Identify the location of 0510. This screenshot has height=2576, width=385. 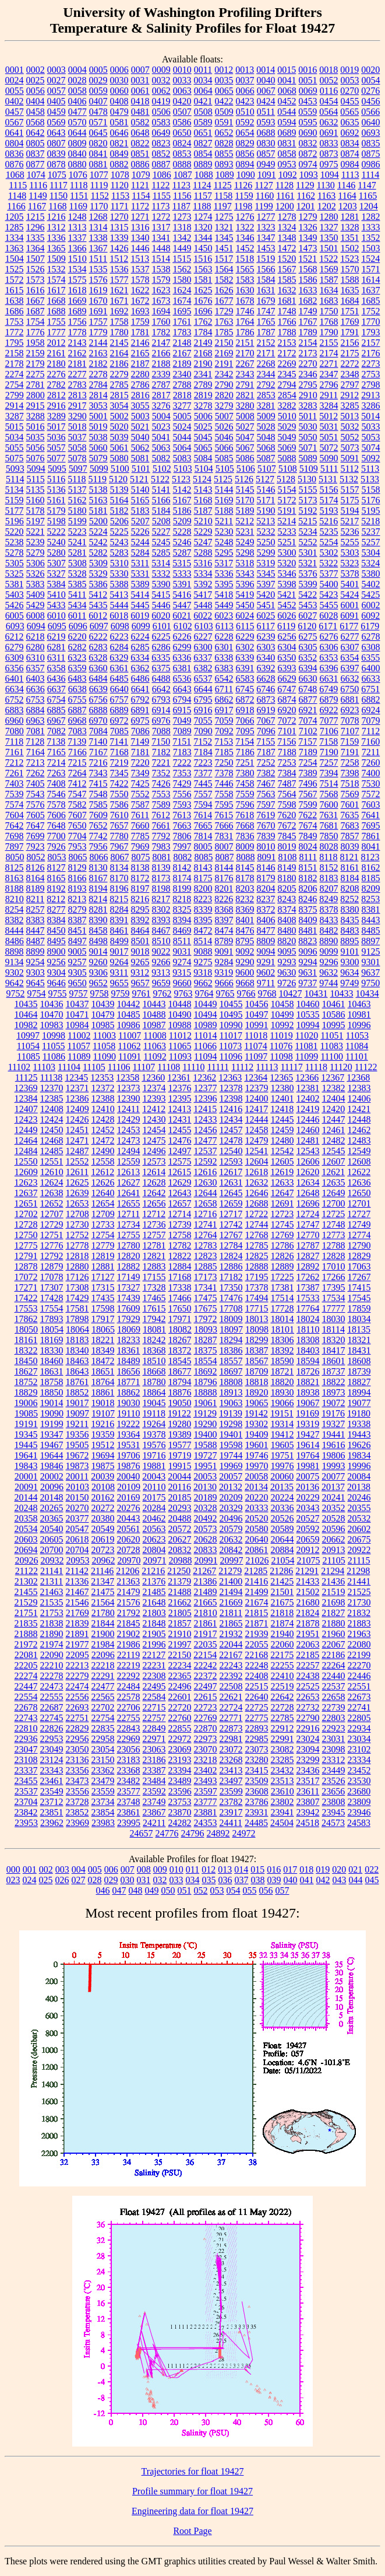
(245, 112).